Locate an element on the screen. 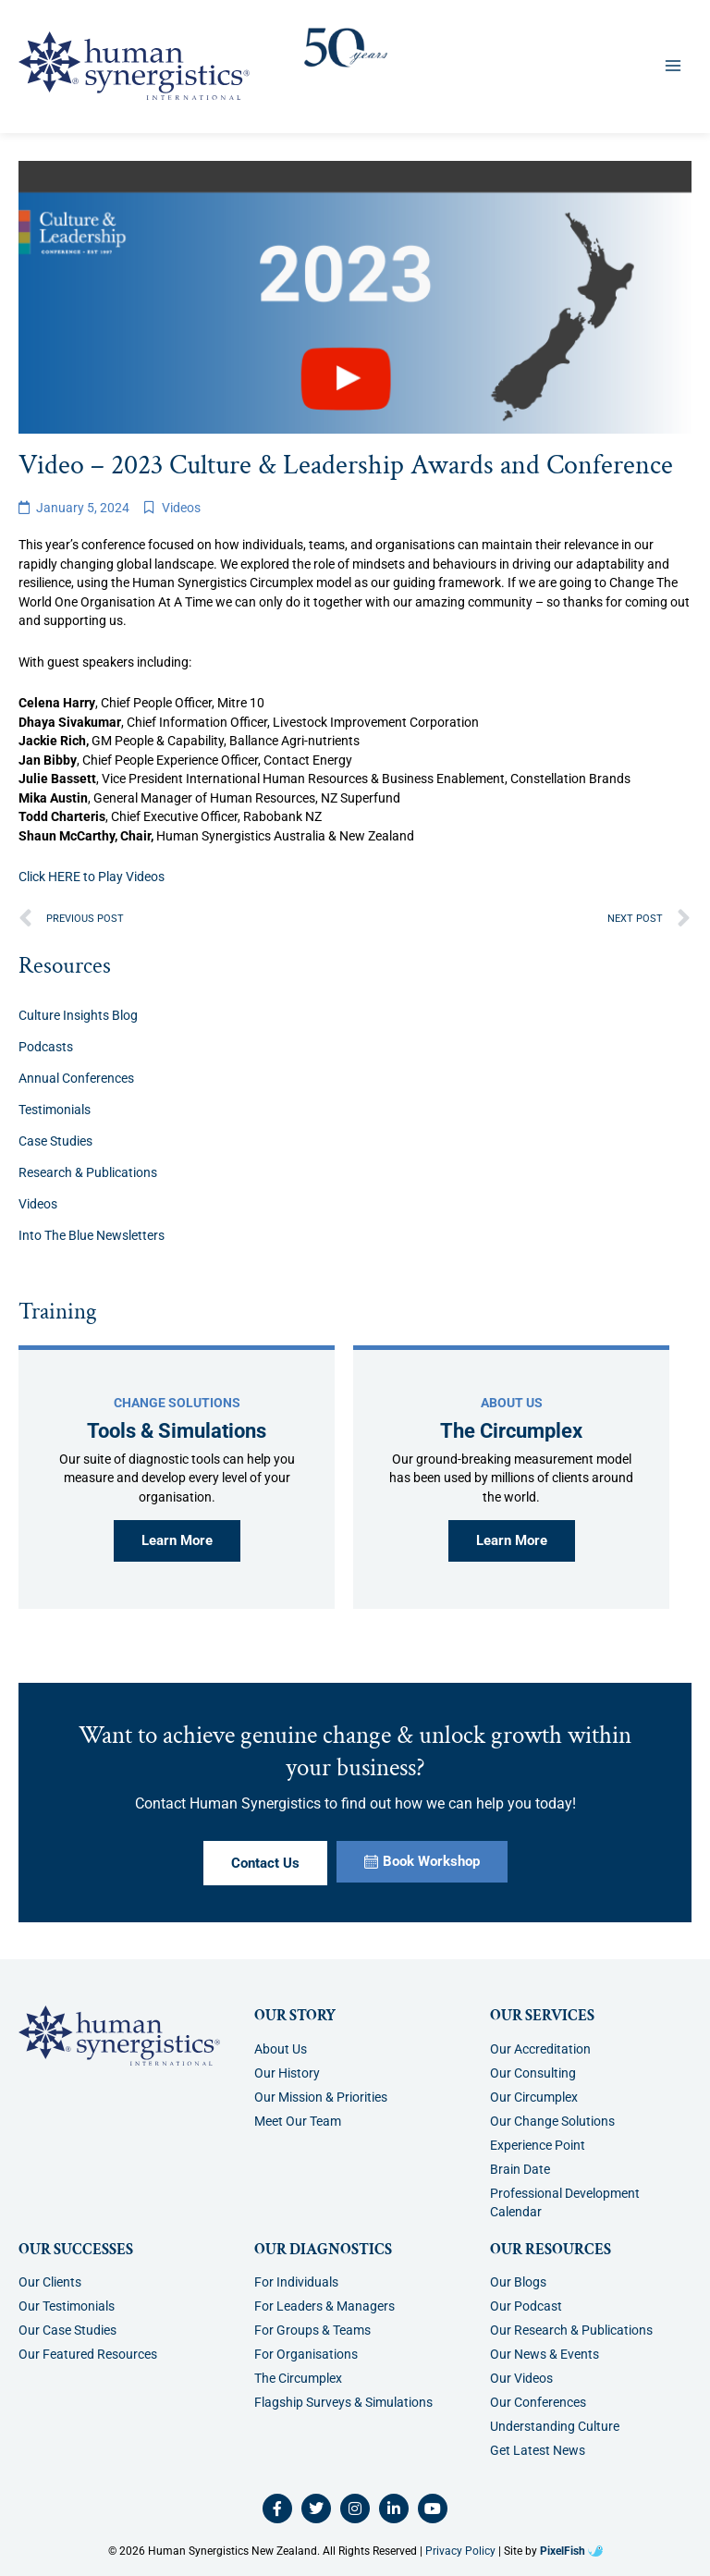 The image size is (710, 2576). Professional Development Calendar is located at coordinates (565, 2202).